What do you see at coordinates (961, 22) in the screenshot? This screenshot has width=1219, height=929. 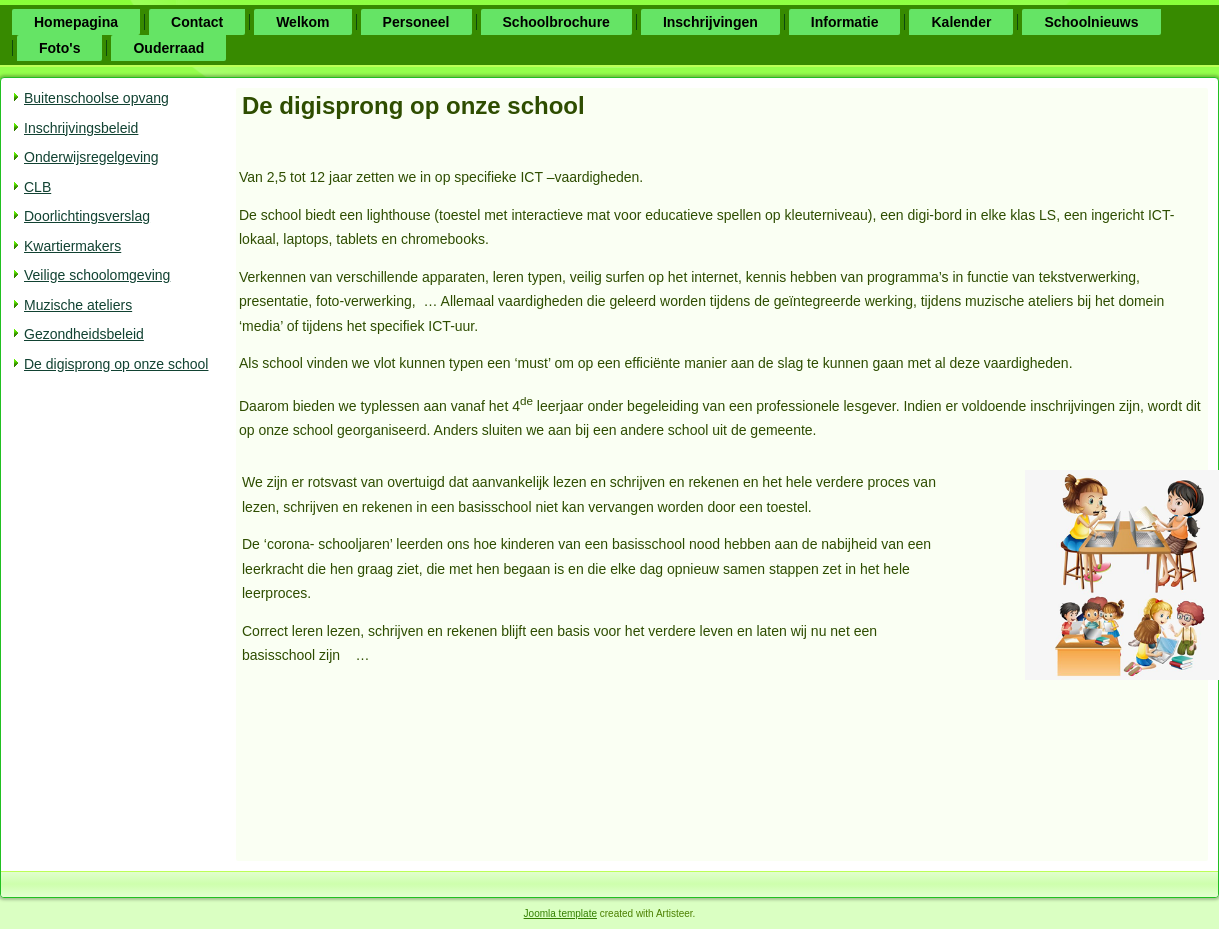 I see `Kalender` at bounding box center [961, 22].